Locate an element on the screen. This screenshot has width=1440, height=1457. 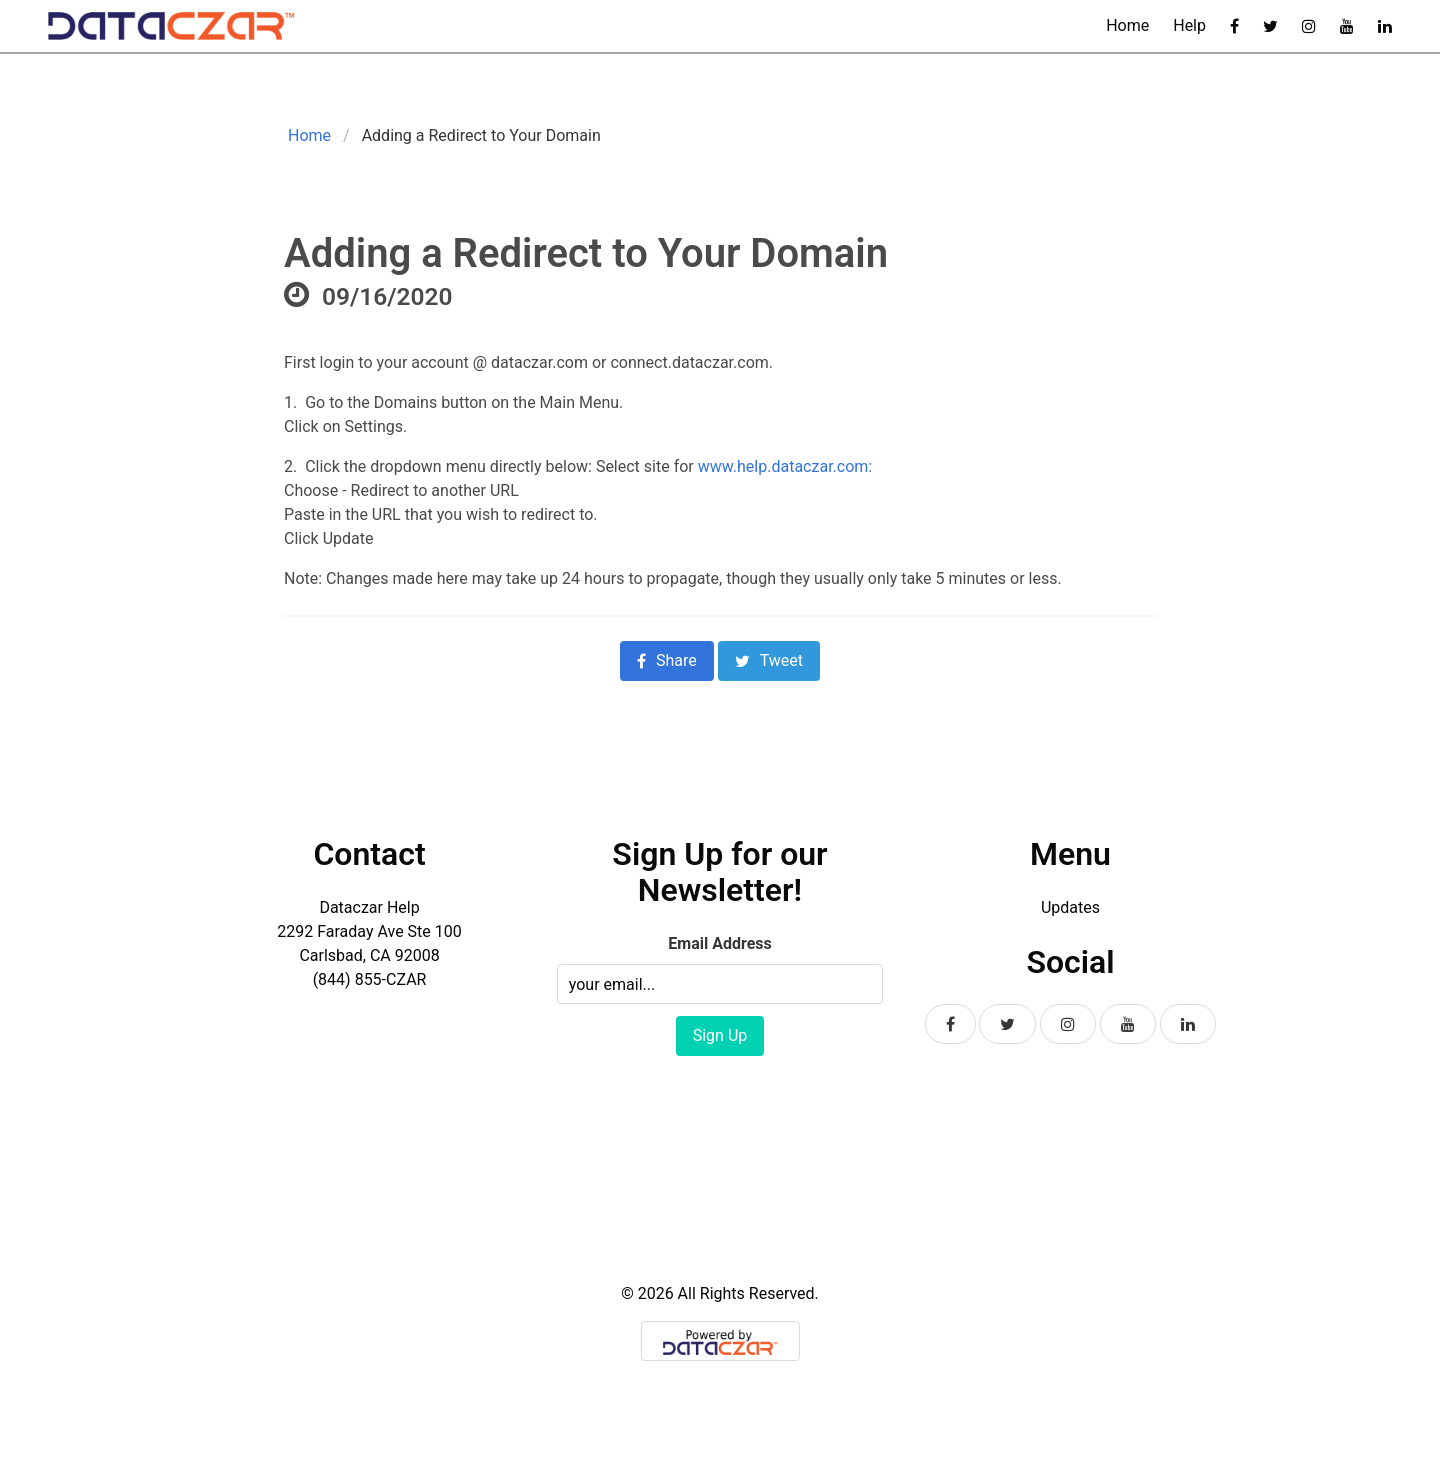
Updates is located at coordinates (1070, 907).